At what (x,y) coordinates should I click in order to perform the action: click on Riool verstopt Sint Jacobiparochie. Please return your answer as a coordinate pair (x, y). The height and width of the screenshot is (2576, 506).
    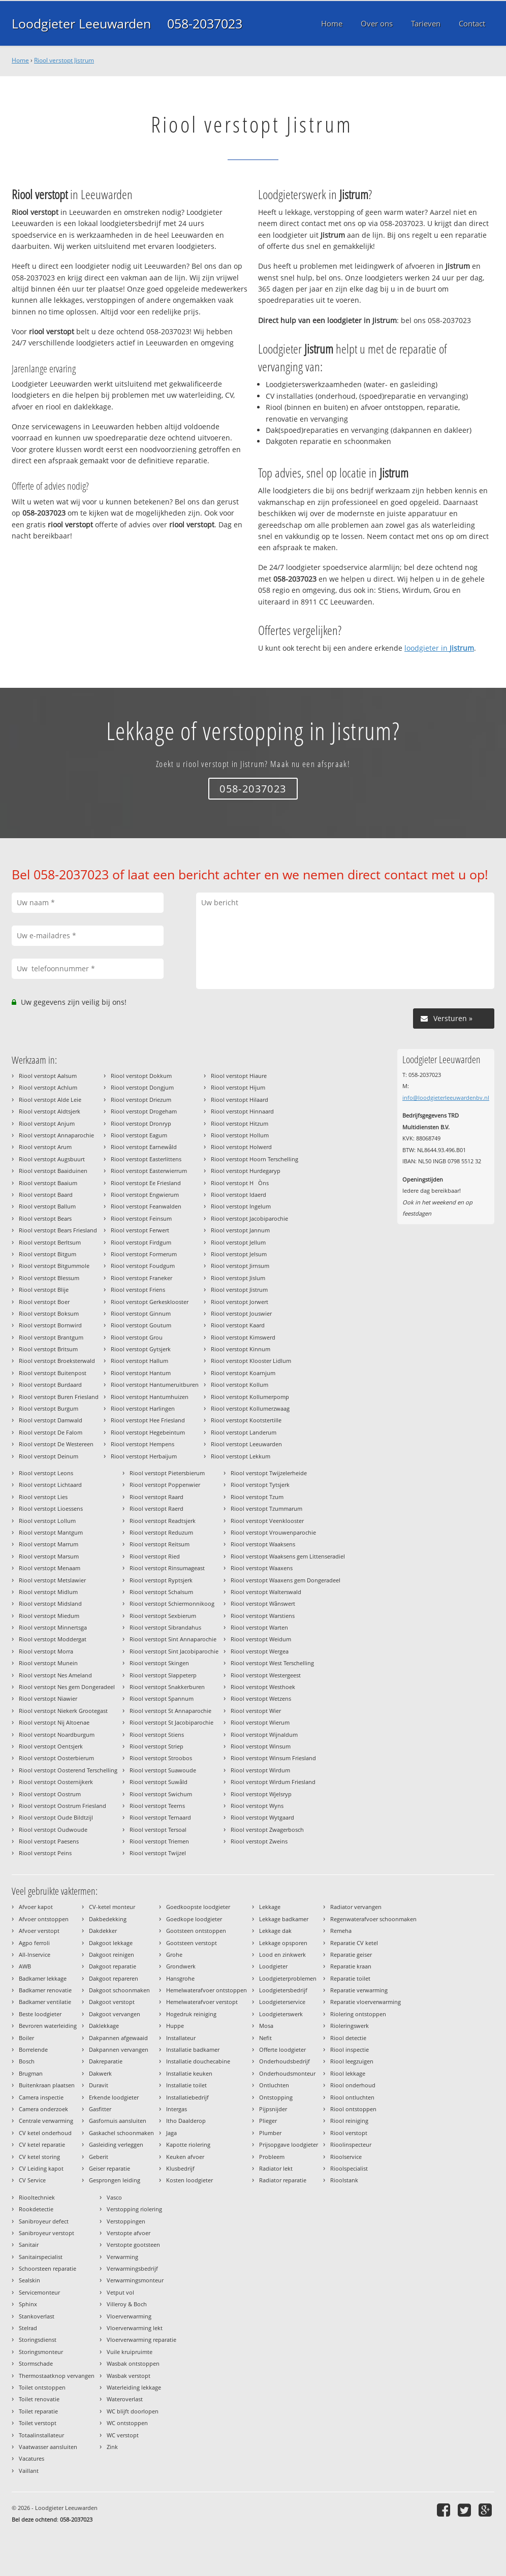
    Looking at the image, I should click on (174, 1651).